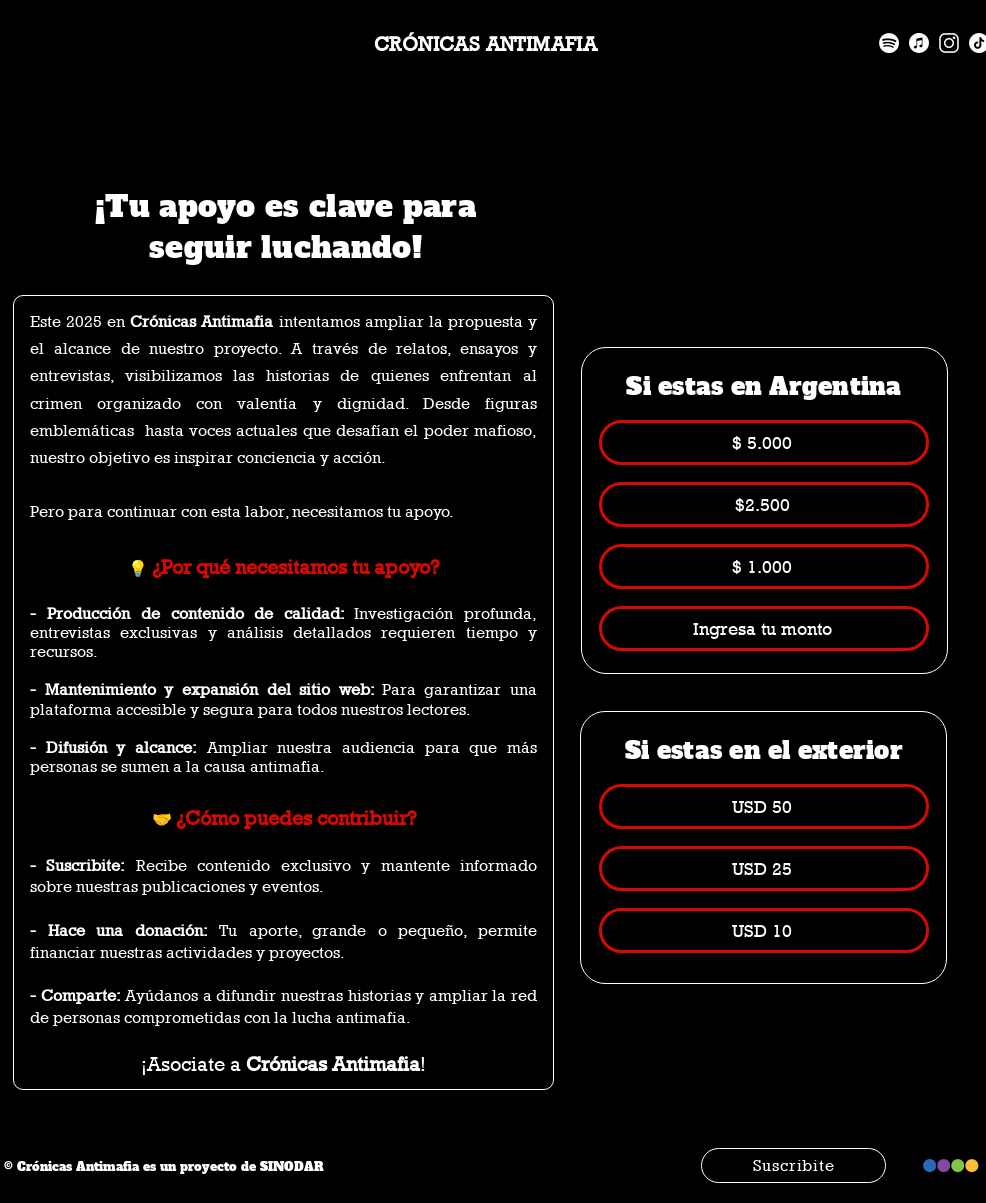 The height and width of the screenshot is (1203, 986). What do you see at coordinates (764, 628) in the screenshot?
I see `[Ingresa tu monto]` at bounding box center [764, 628].